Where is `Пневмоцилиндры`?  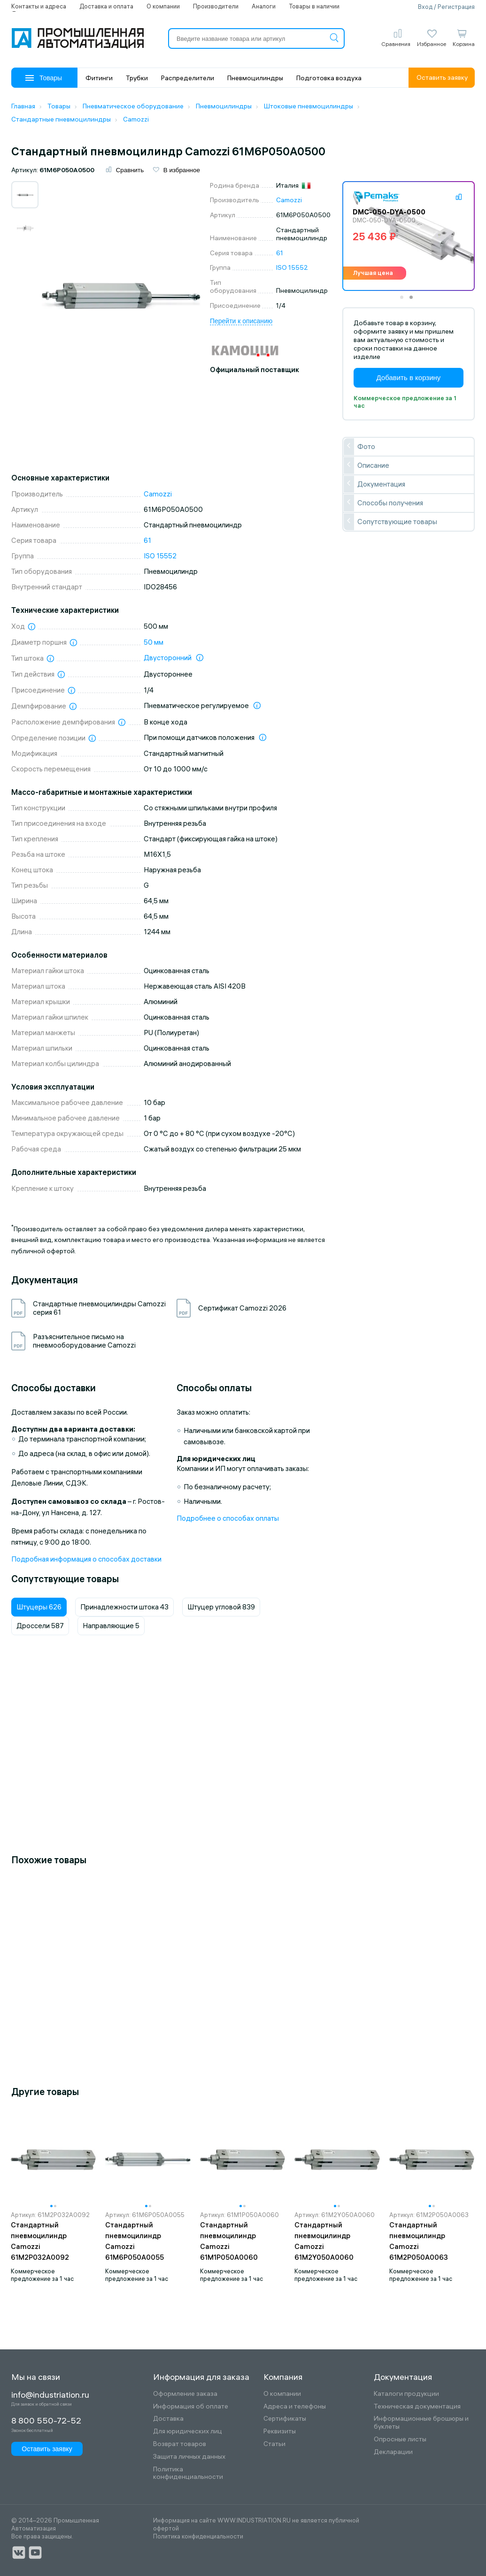
Пневмоцилиндры is located at coordinates (255, 78).